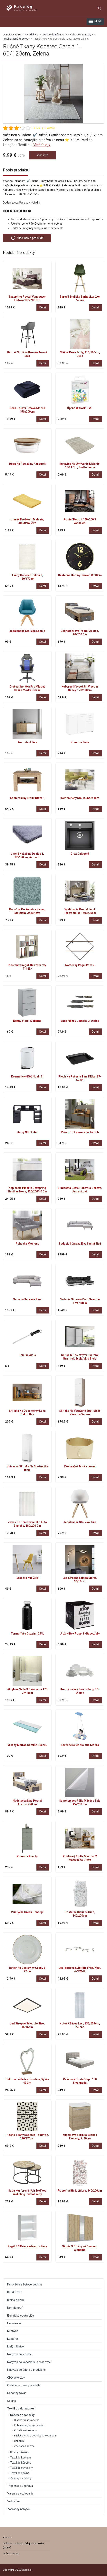  Describe the element at coordinates (21, 2457) in the screenshot. I see `Textil do kuchyne` at that location.